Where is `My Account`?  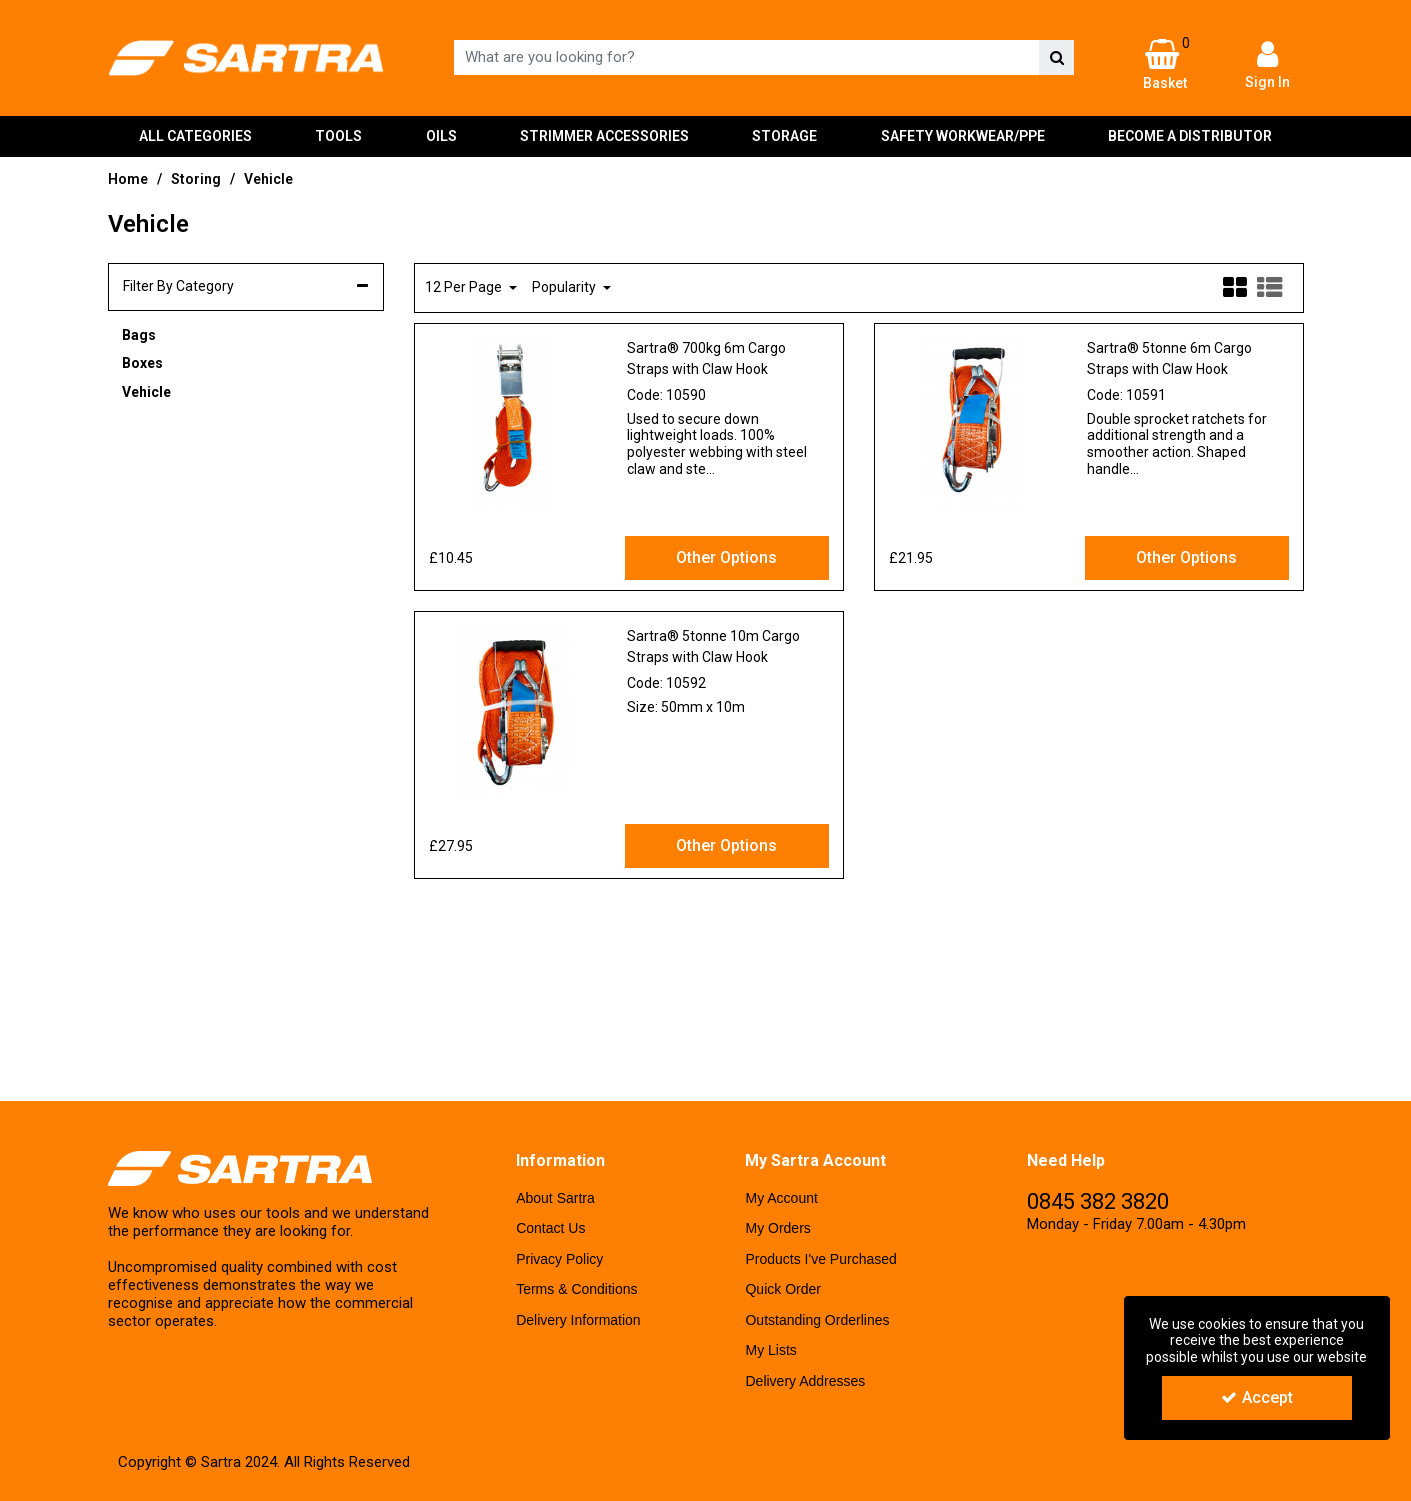 My Account is located at coordinates (781, 1198).